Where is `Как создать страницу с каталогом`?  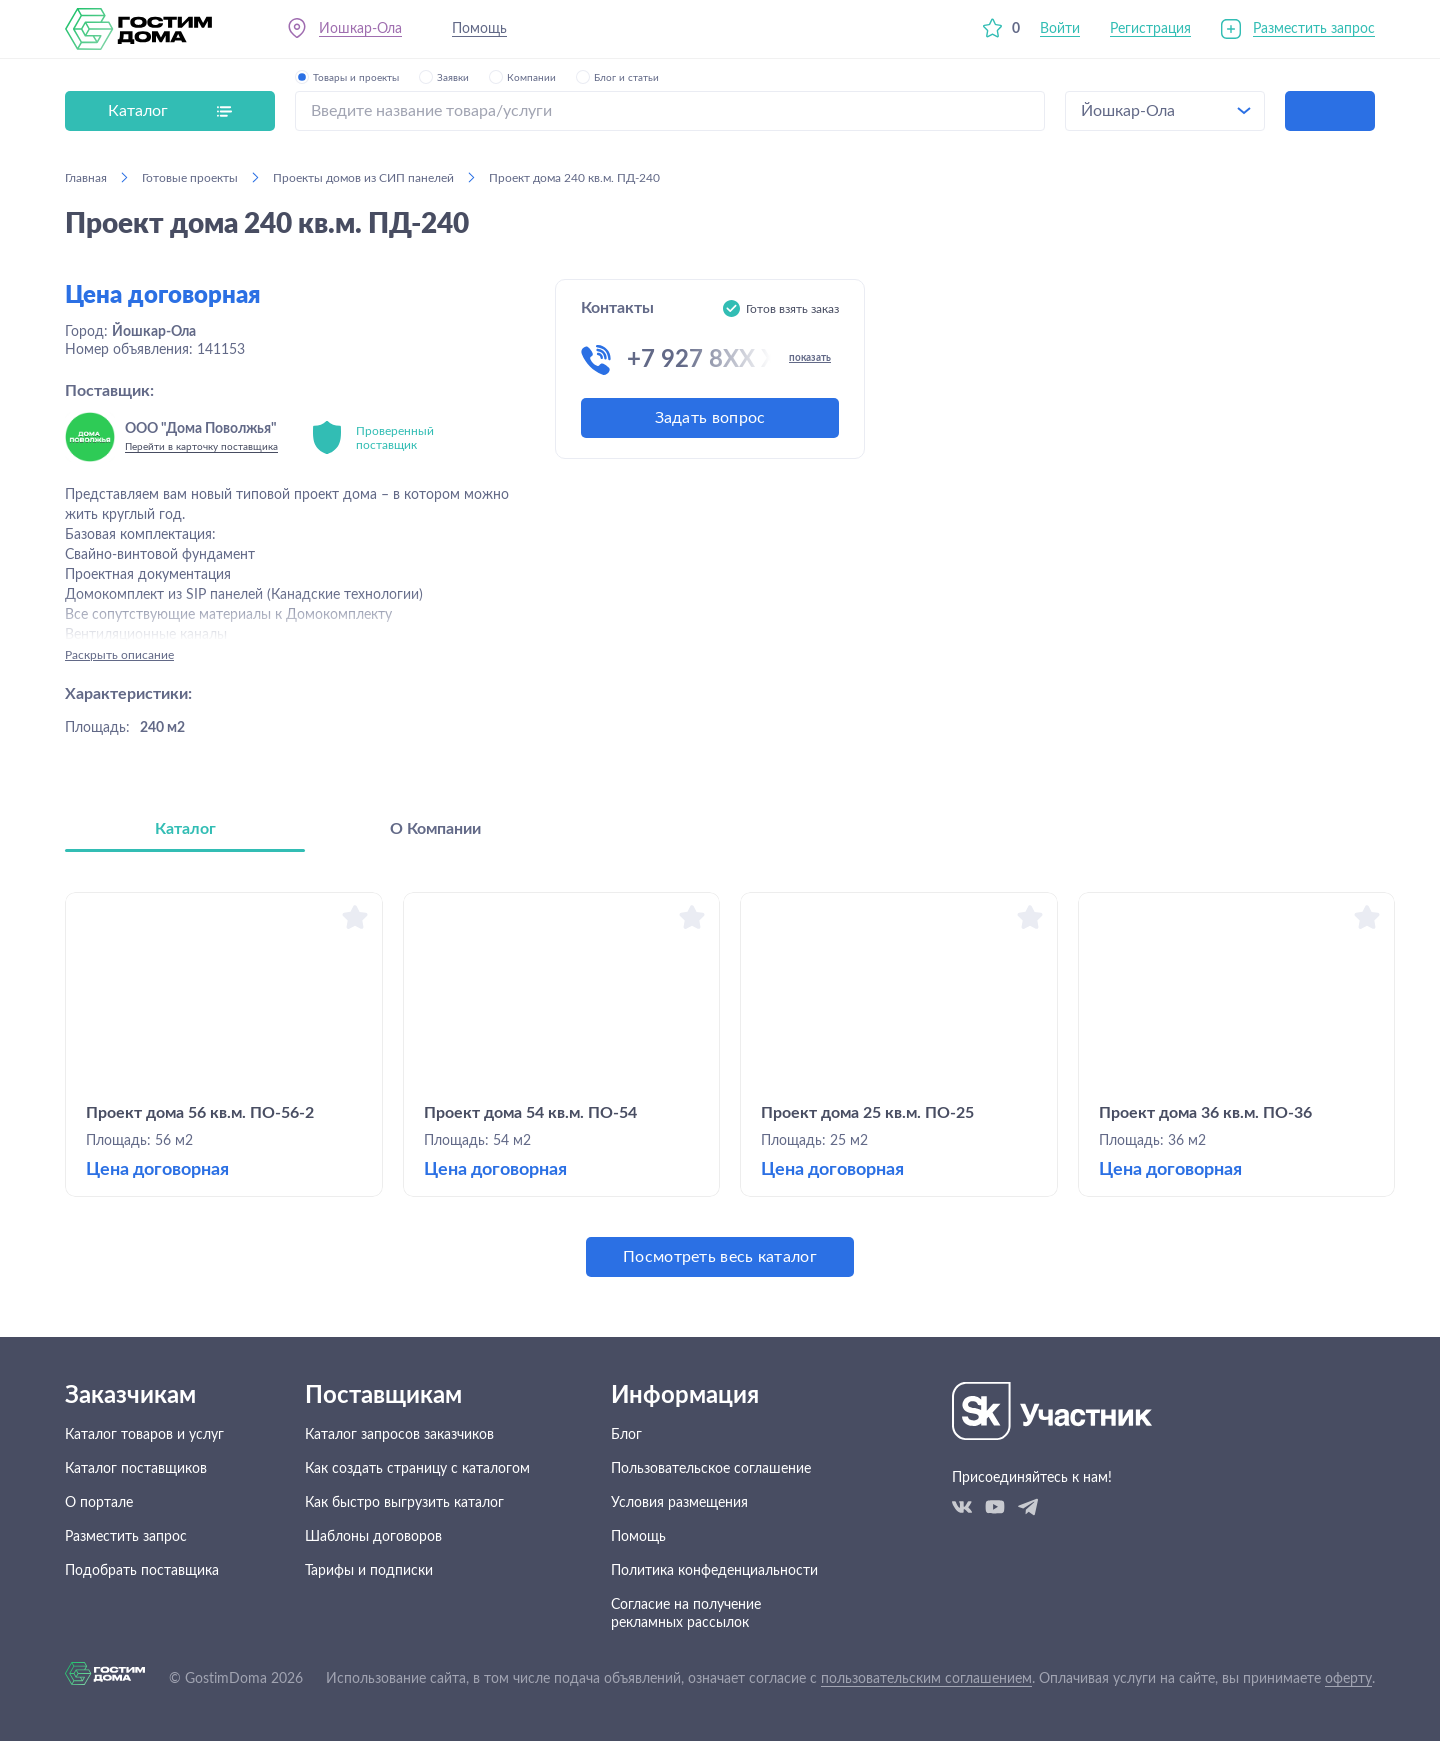
Как создать страницу с каталогом is located at coordinates (417, 1469).